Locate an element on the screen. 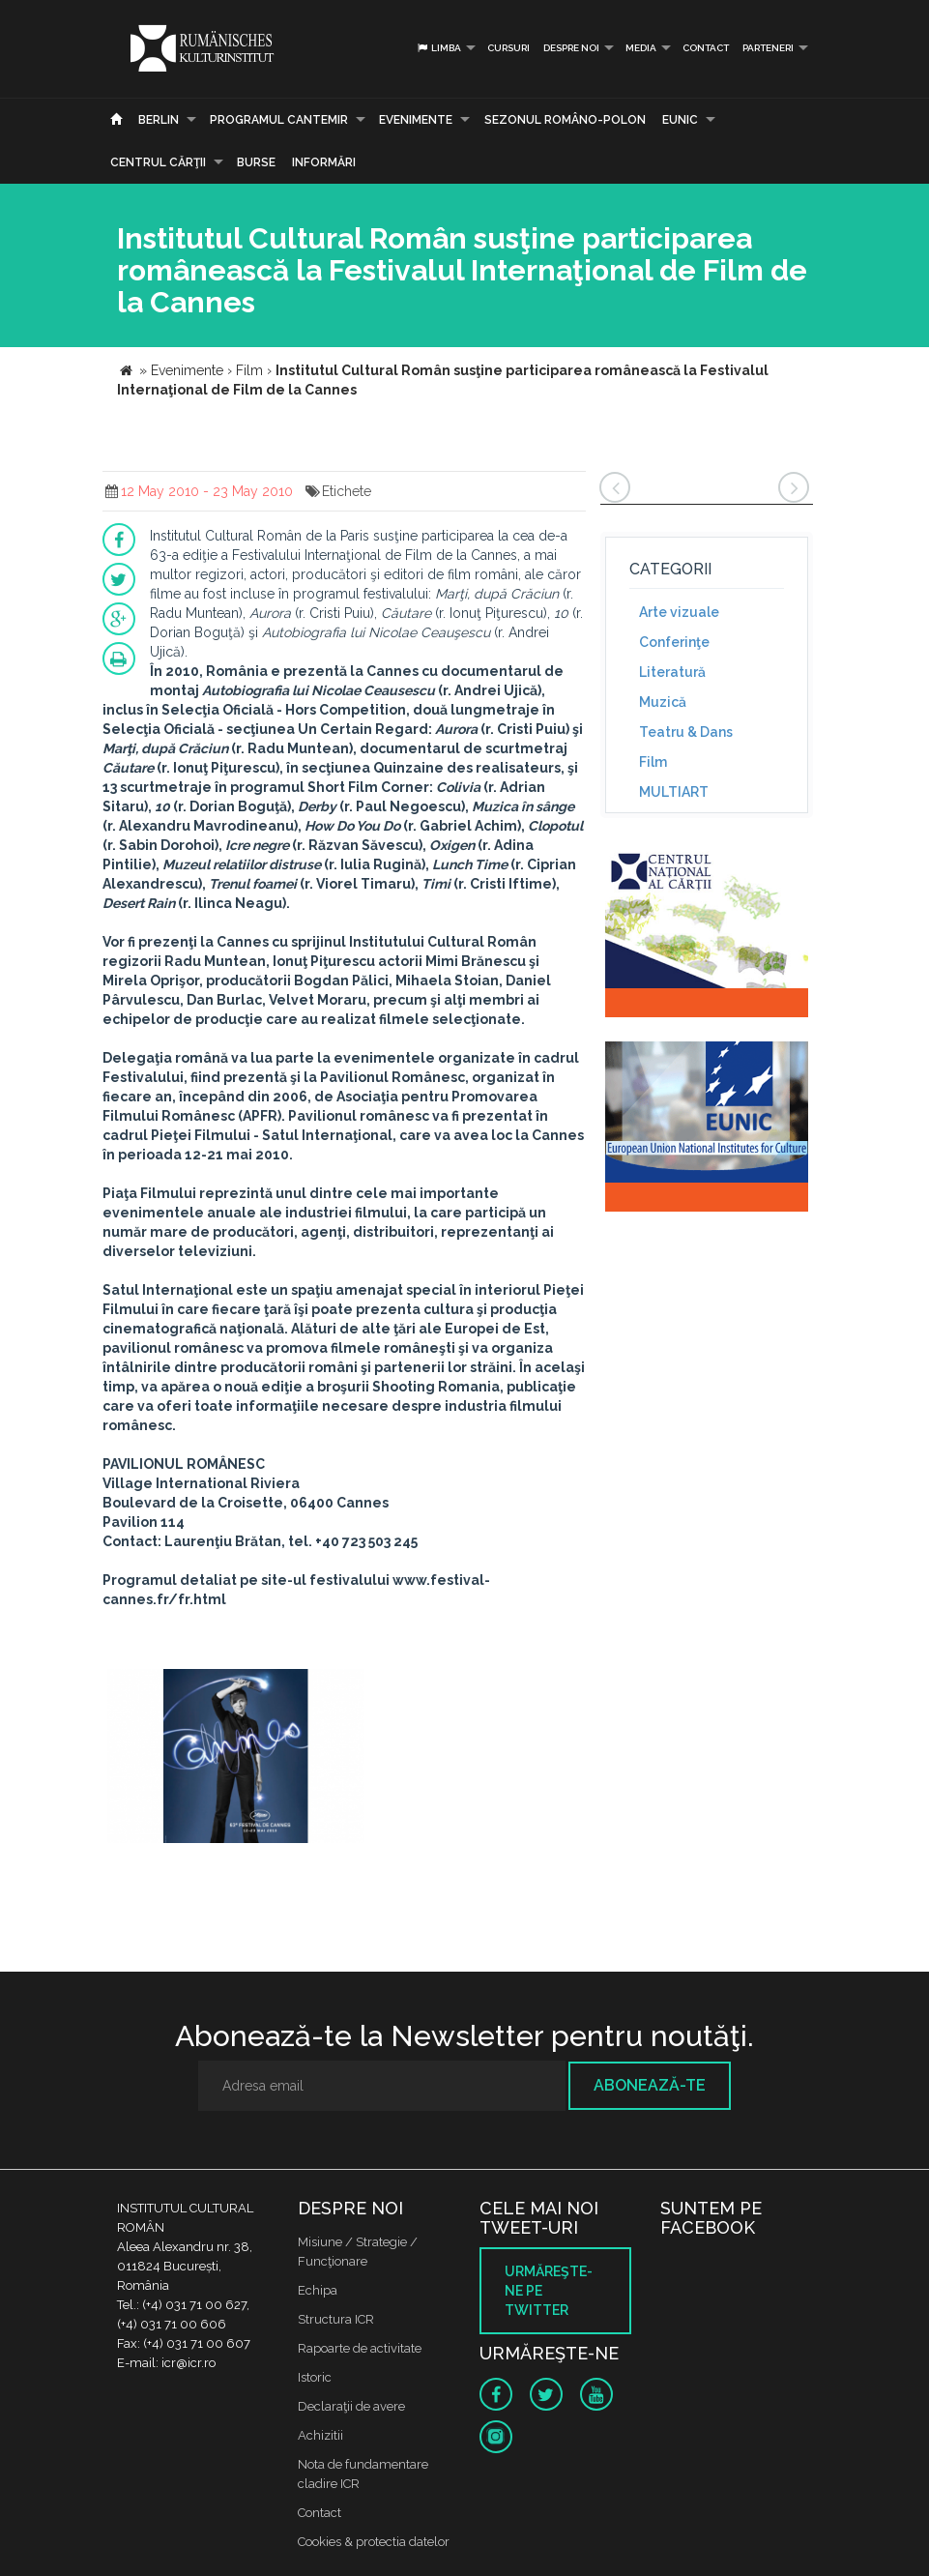  Despre noi is located at coordinates (571, 48).